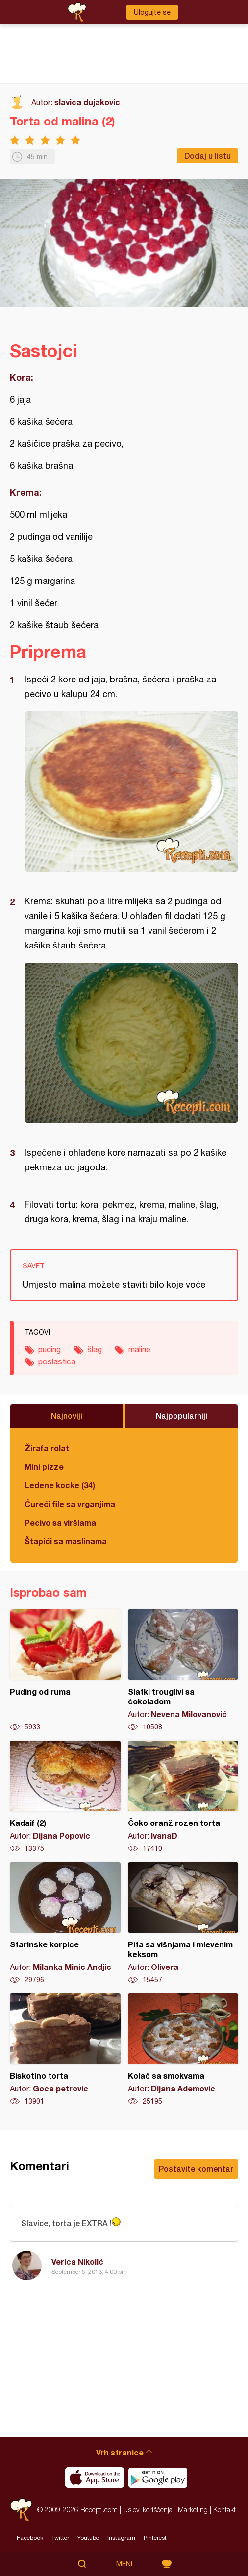 Image resolution: width=248 pixels, height=2576 pixels. Describe the element at coordinates (183, 2049) in the screenshot. I see `Kolač sa smokvama` at that location.